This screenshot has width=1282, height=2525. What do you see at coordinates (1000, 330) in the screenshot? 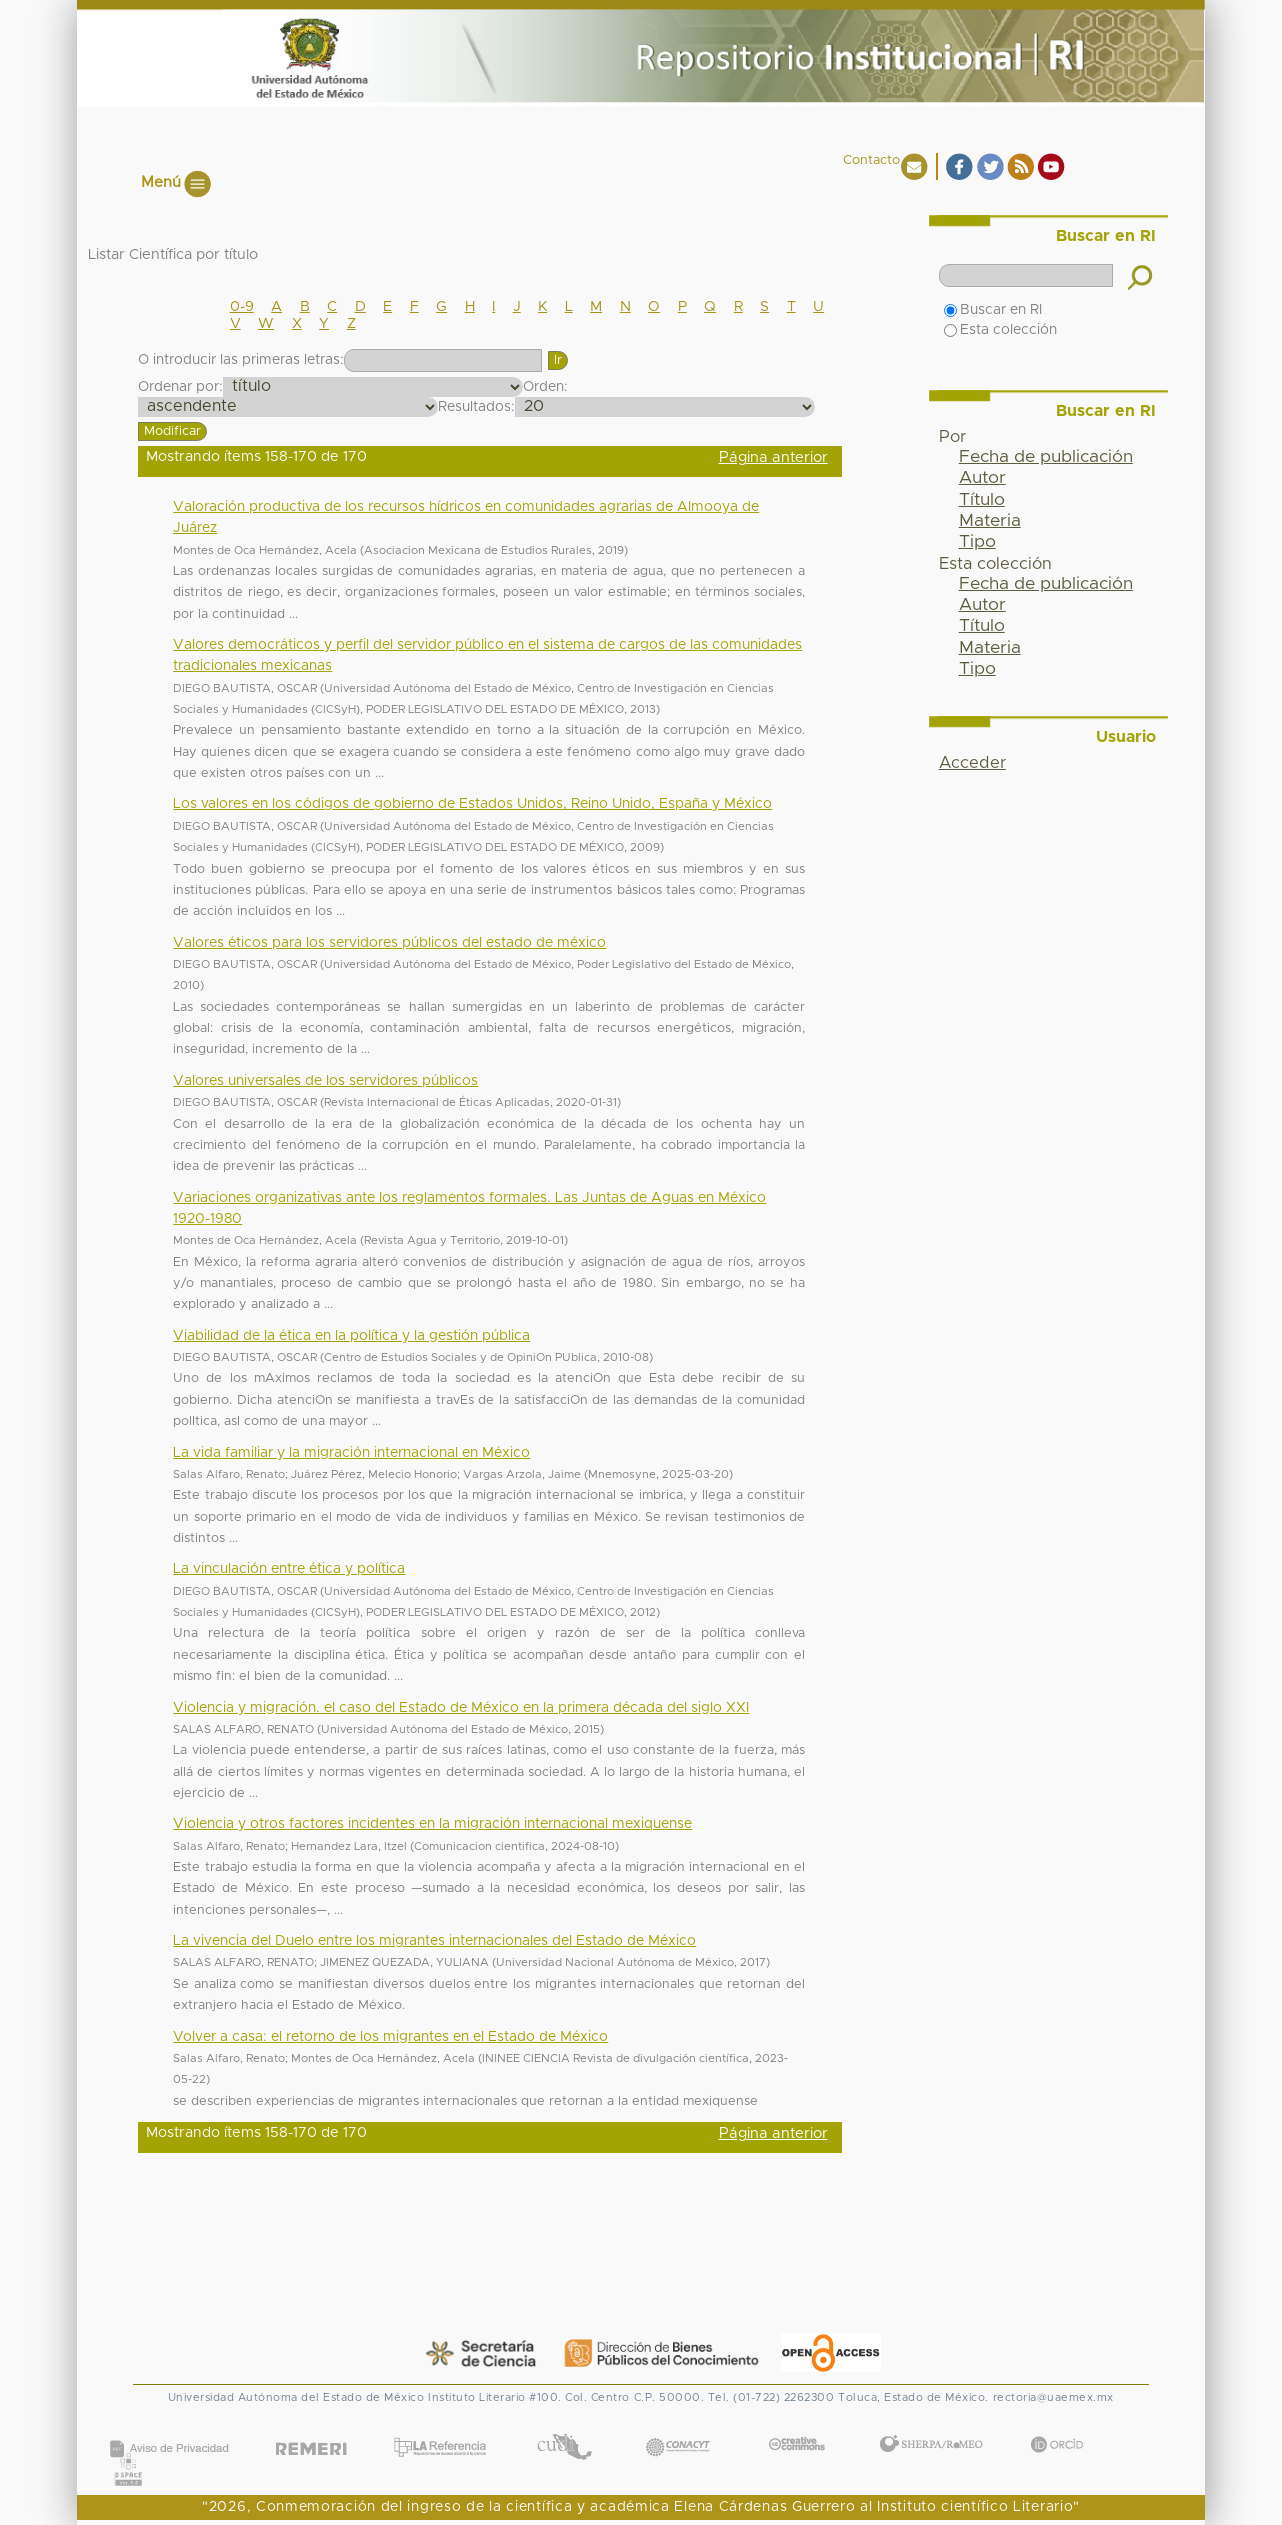
I see `Esta colección` at bounding box center [1000, 330].